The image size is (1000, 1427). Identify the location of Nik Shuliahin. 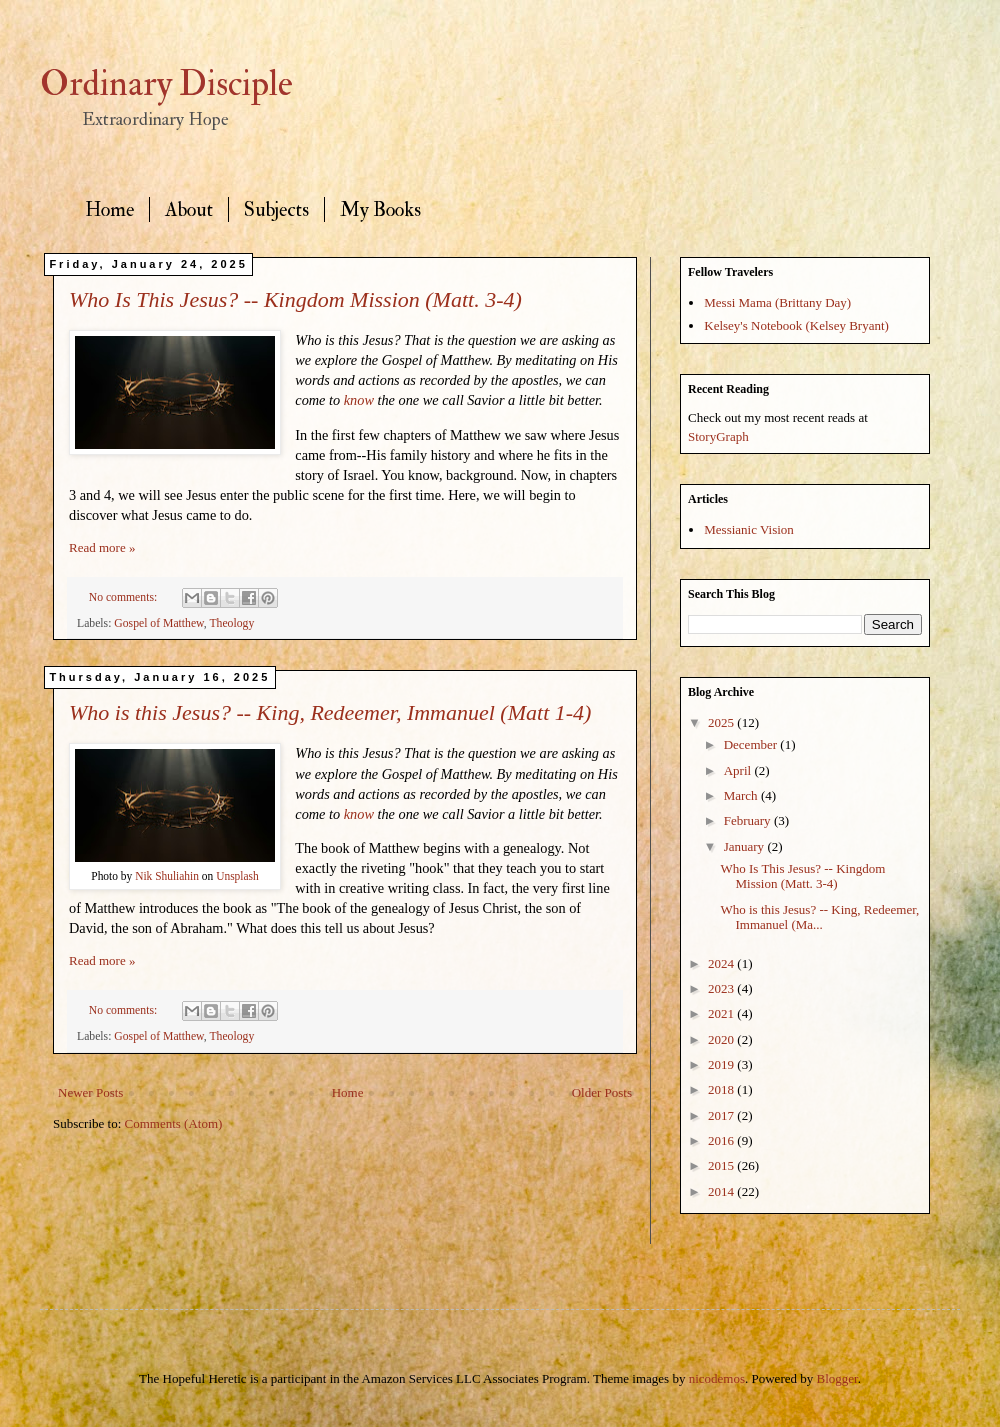
(167, 876).